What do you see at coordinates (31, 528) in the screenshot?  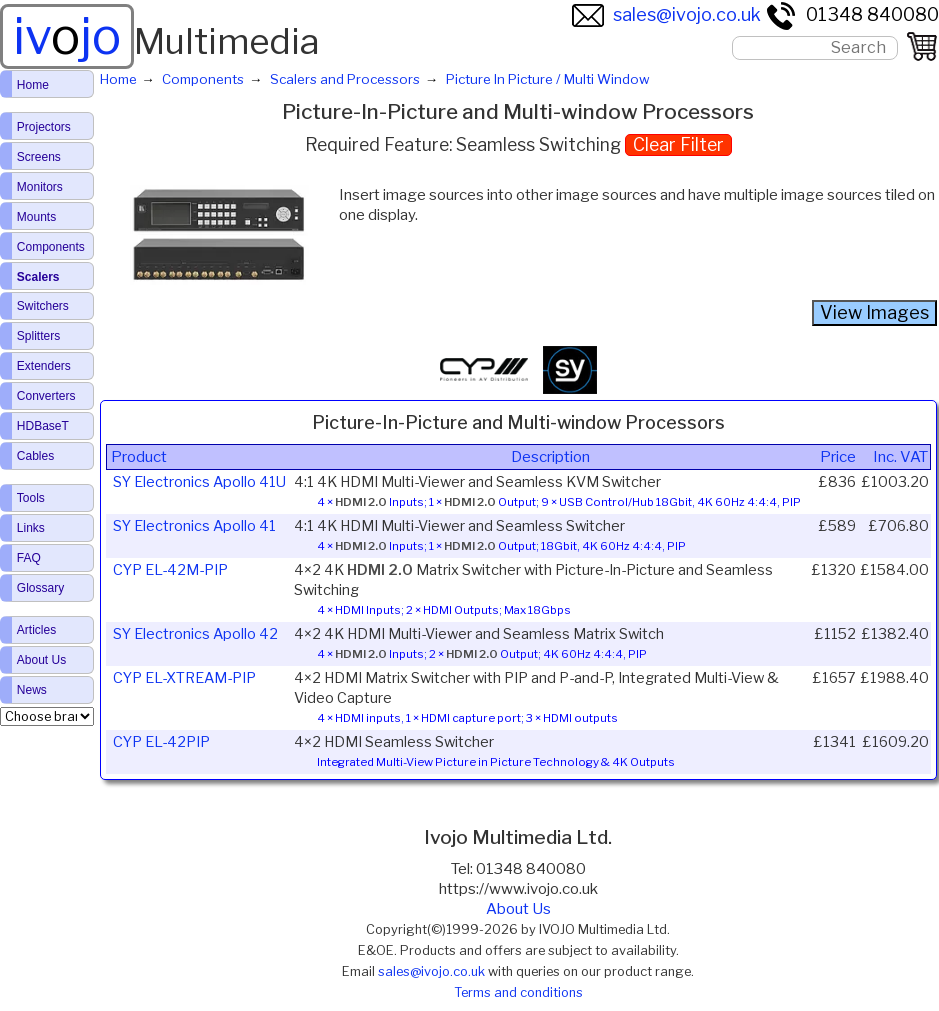 I see `Links` at bounding box center [31, 528].